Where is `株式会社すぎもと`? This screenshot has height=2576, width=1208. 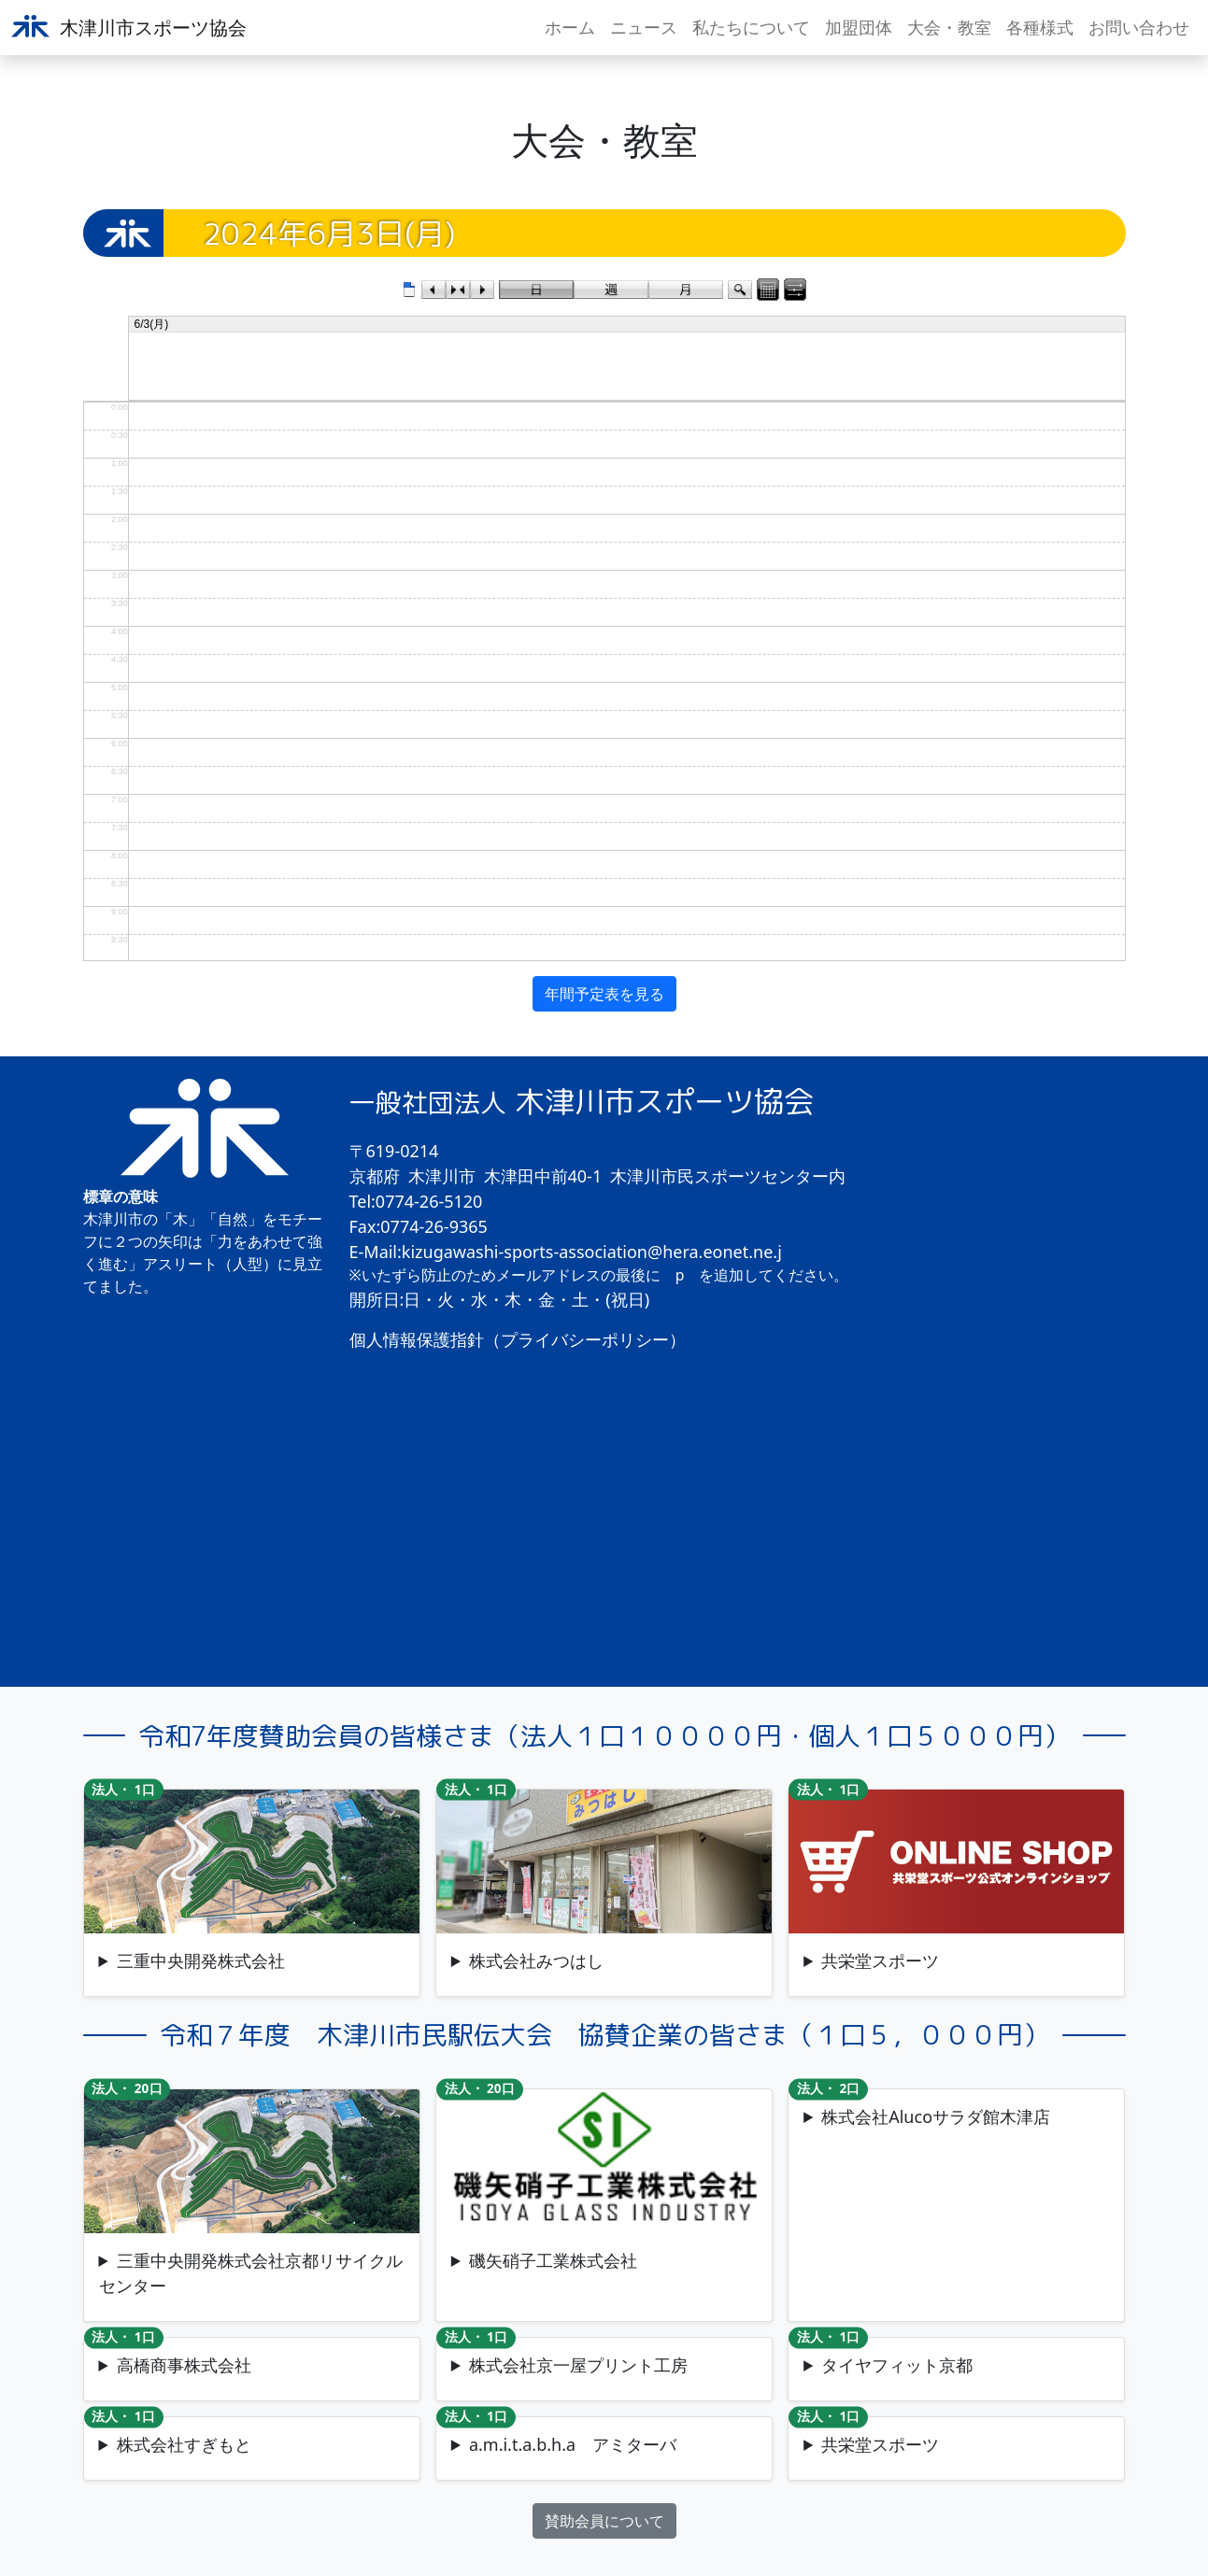 株式会社すぎもと is located at coordinates (184, 2444).